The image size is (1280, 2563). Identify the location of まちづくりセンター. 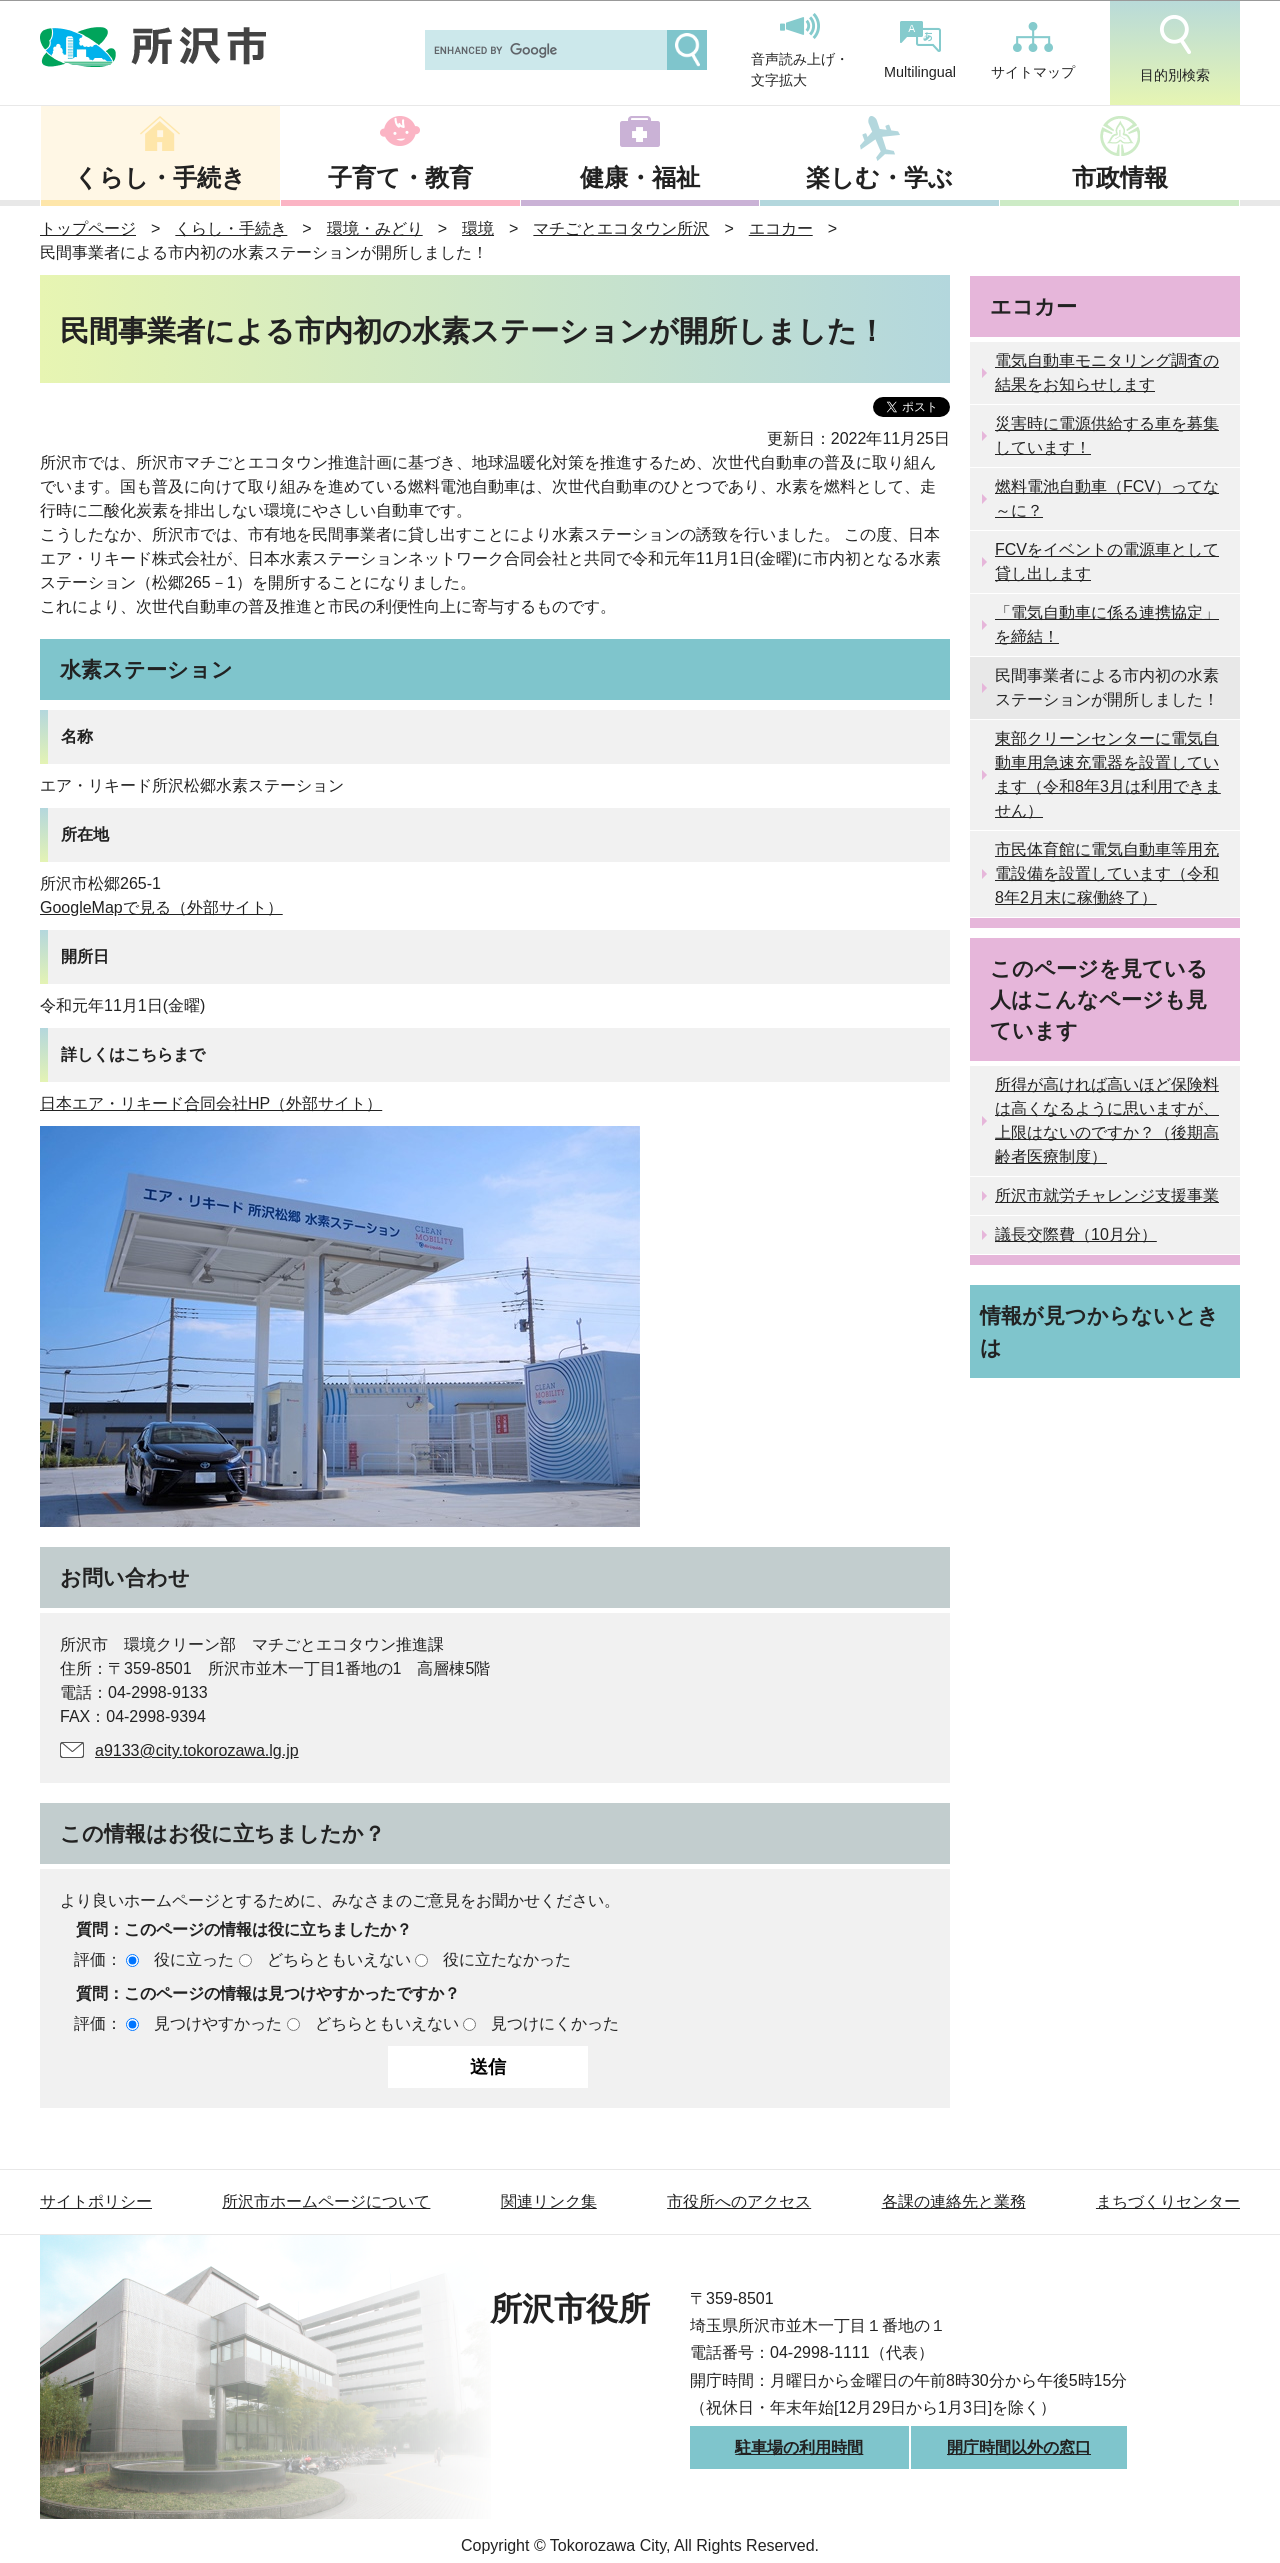
(1168, 2201).